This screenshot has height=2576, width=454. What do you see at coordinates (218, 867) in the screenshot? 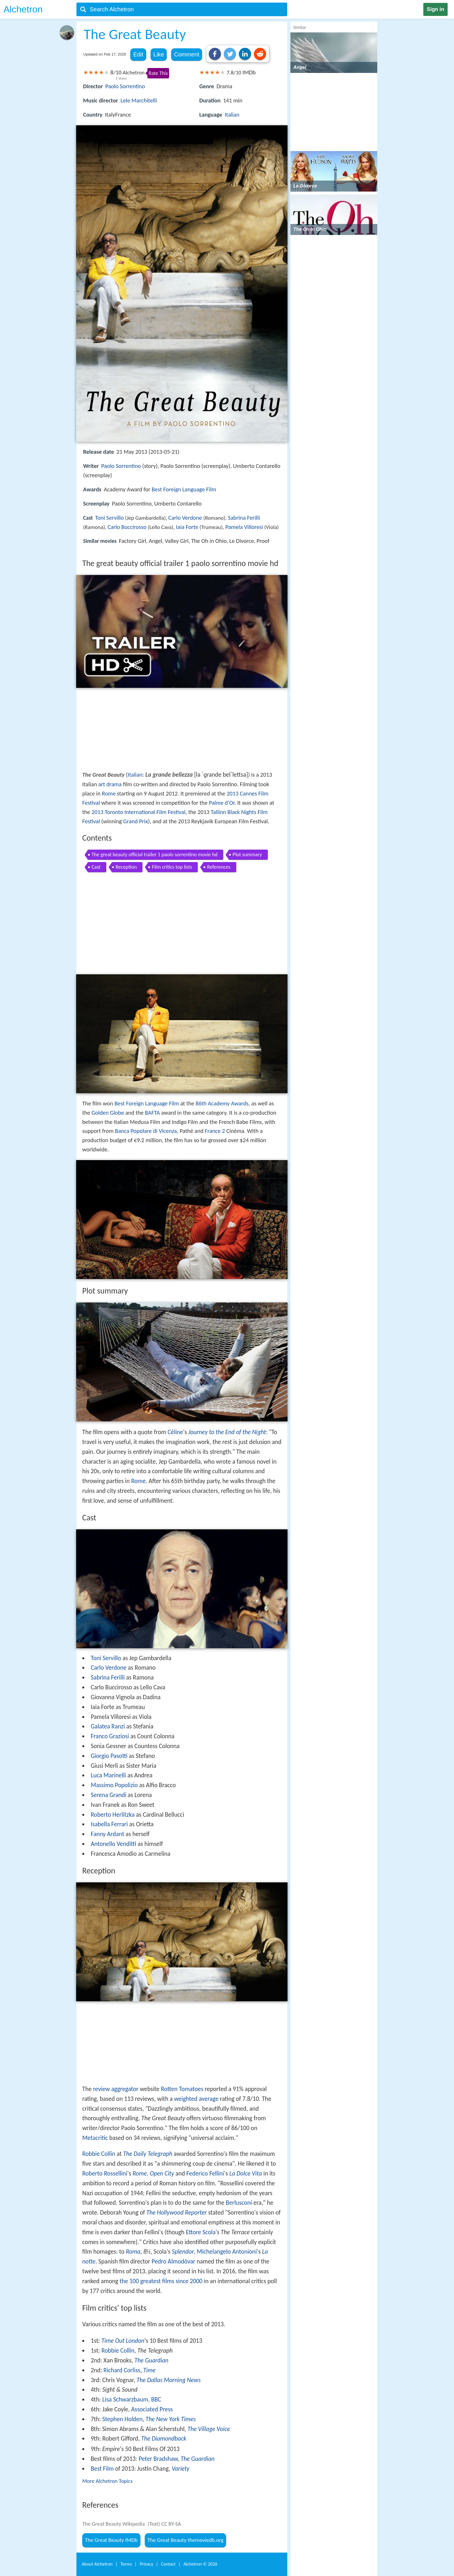
I see `References` at bounding box center [218, 867].